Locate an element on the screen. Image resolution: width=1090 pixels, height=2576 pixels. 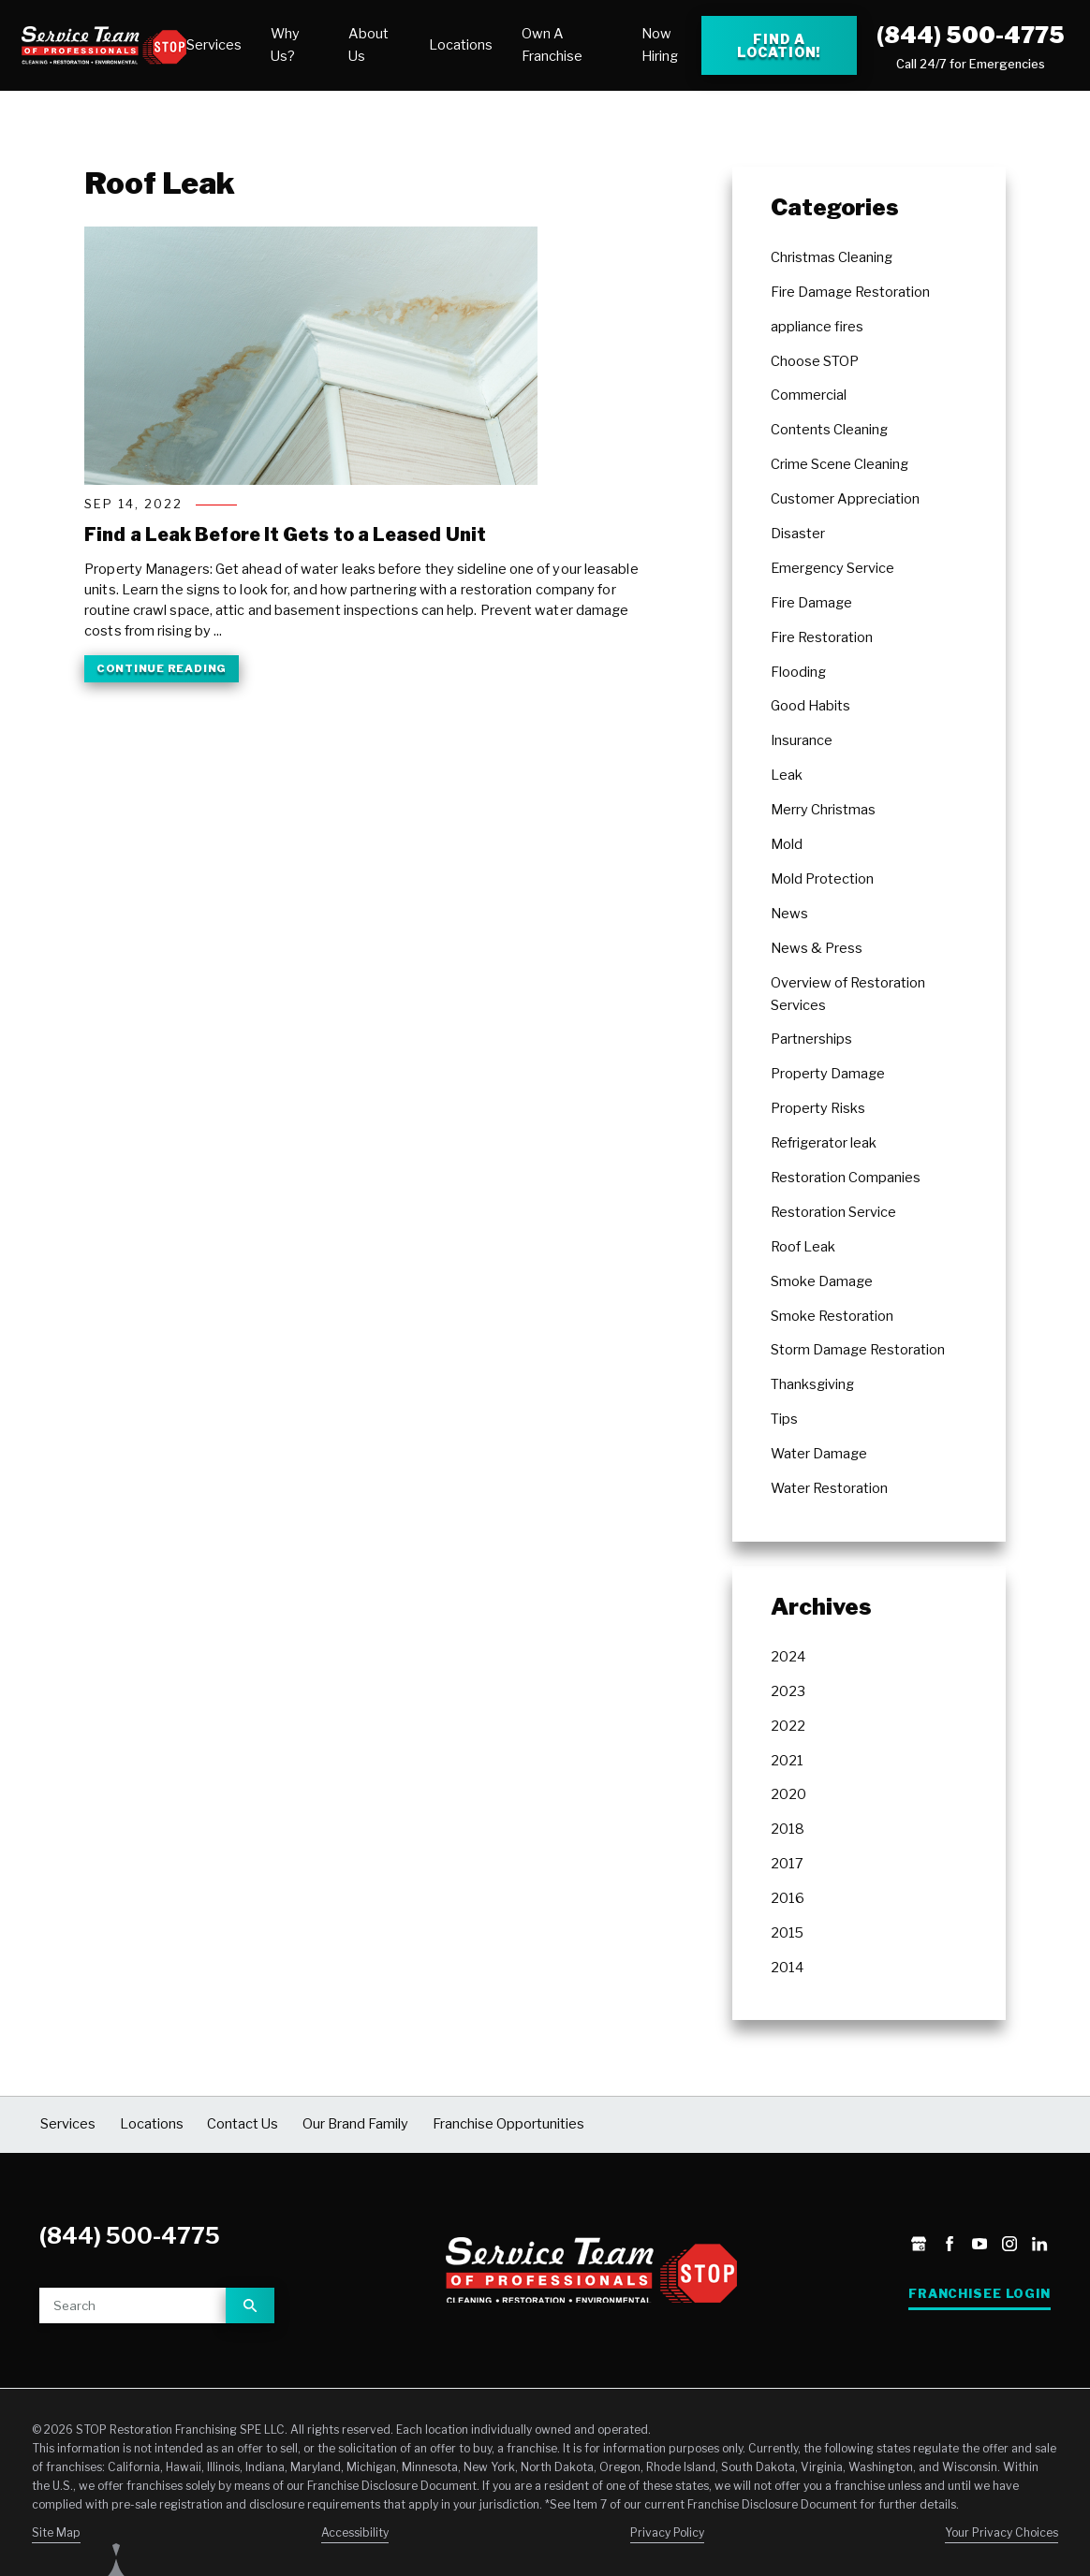
2015 [menuitem] is located at coordinates (787, 1933).